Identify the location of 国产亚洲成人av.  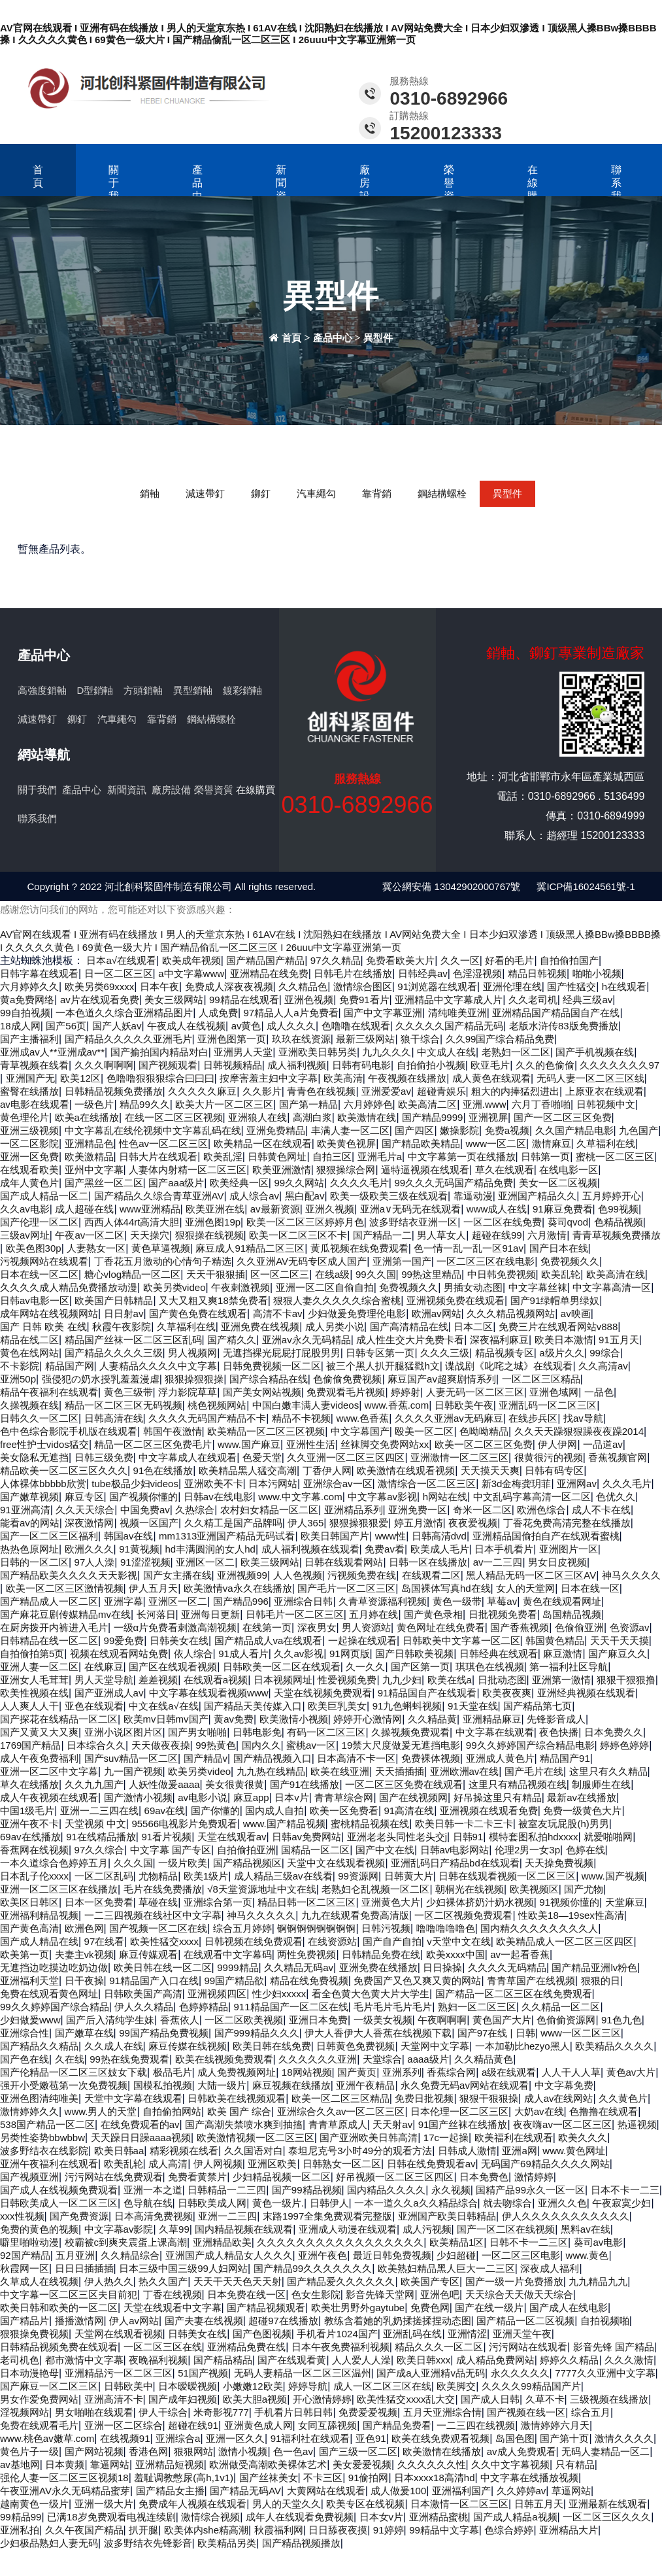
(109, 1692).